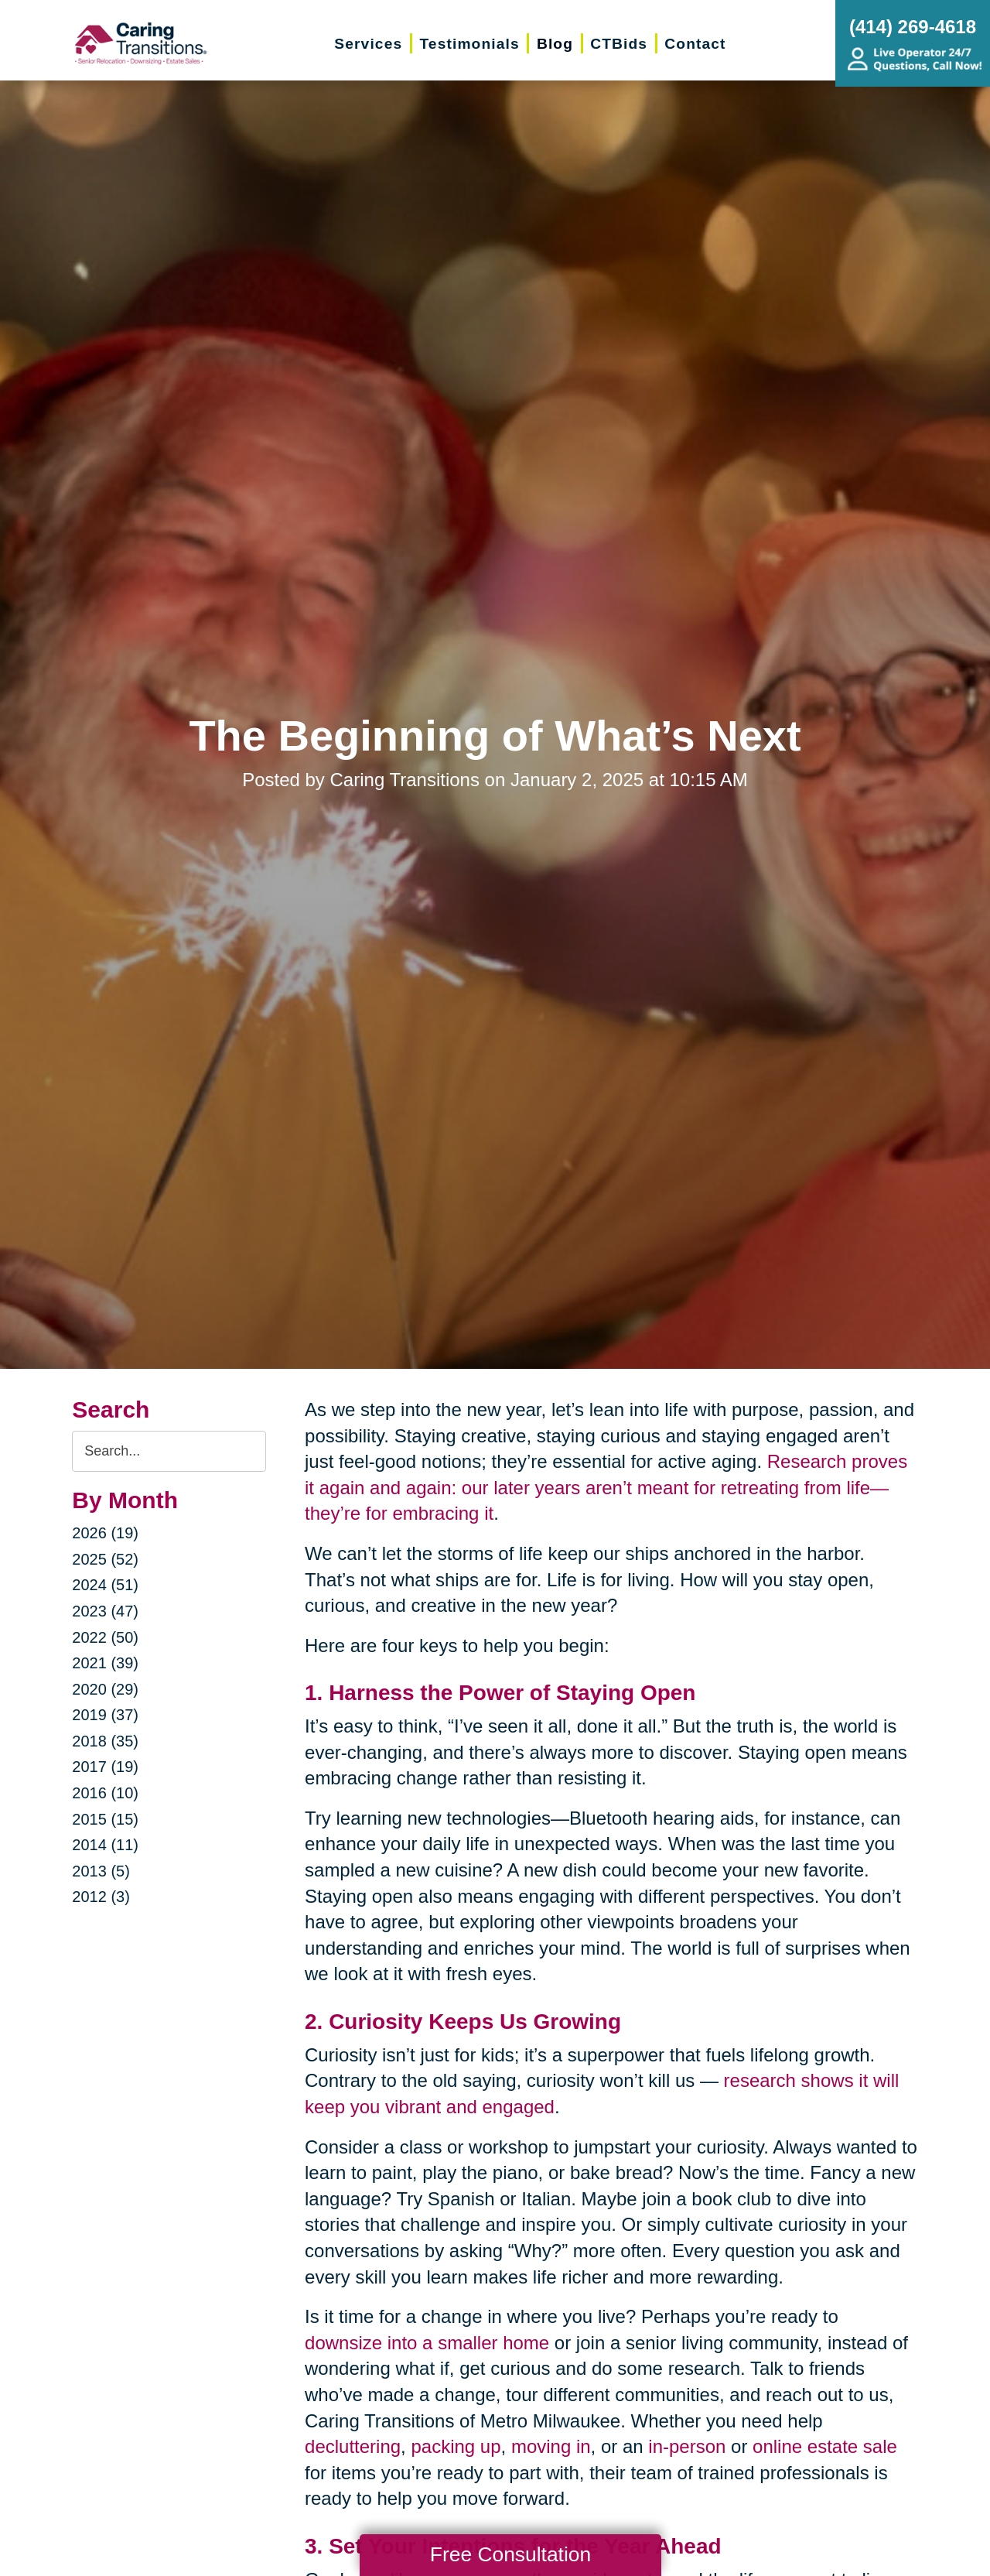 The image size is (990, 2576). I want to click on decluttering, so click(353, 2446).